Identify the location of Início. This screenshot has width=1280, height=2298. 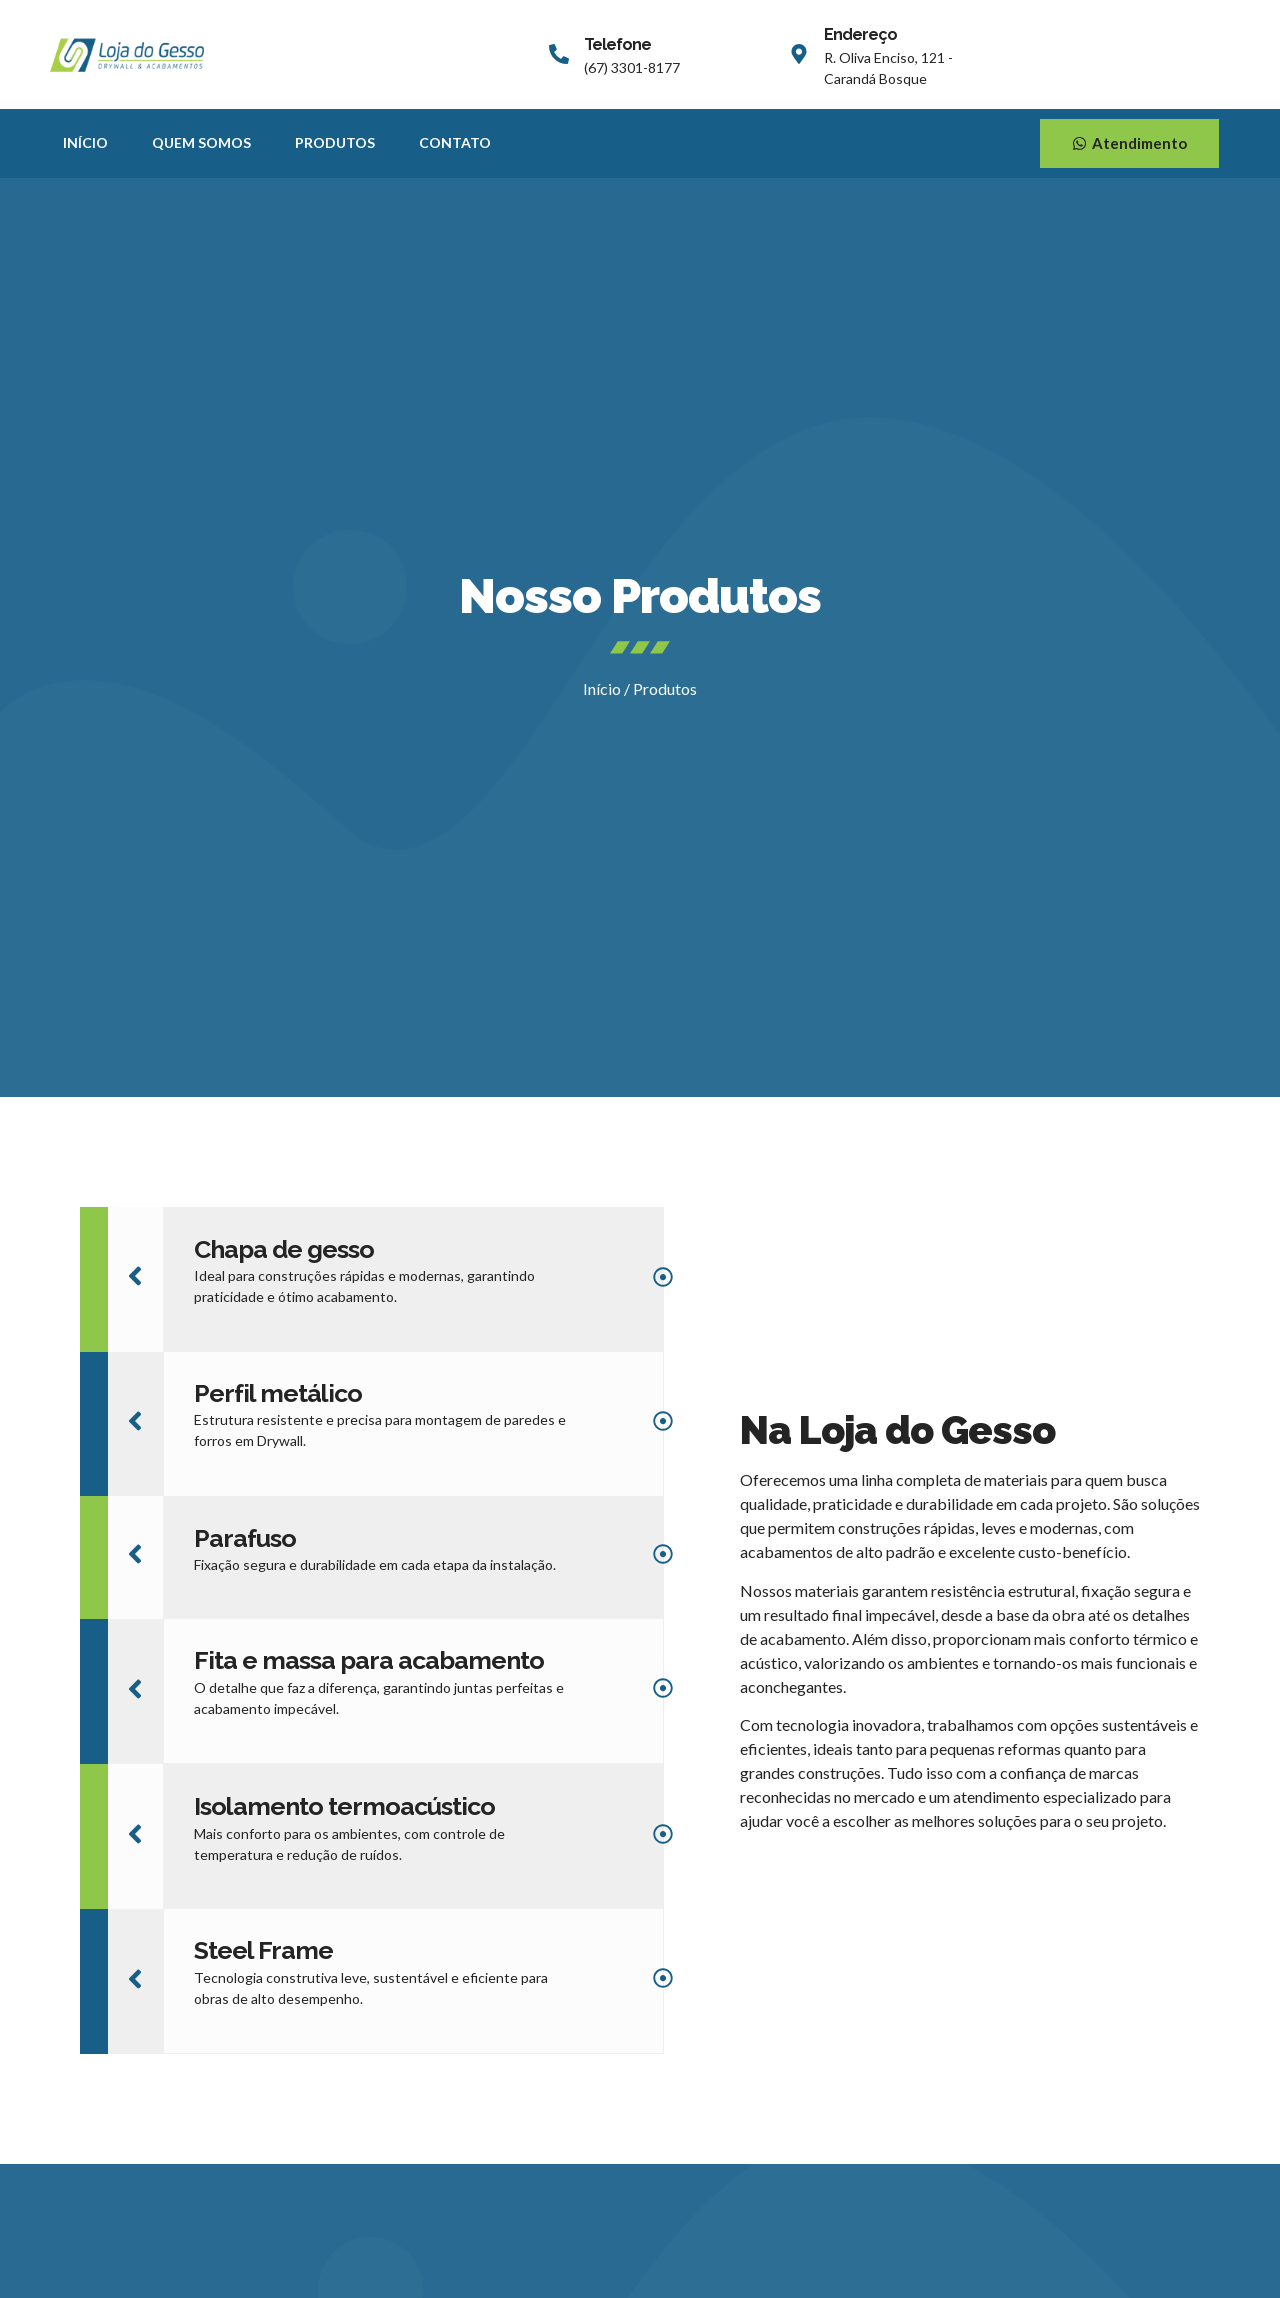
(85, 142).